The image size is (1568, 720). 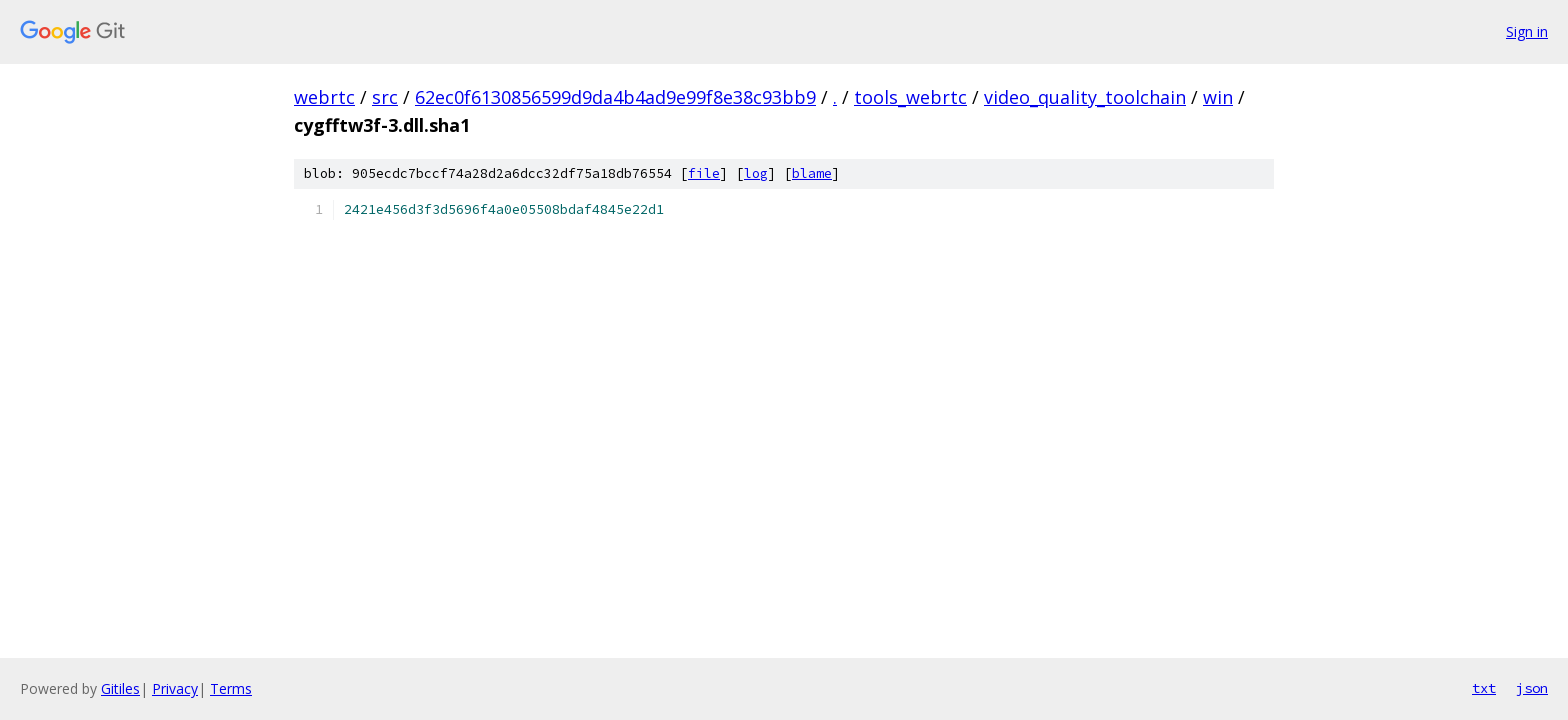 What do you see at coordinates (1527, 31) in the screenshot?
I see `Sign in` at bounding box center [1527, 31].